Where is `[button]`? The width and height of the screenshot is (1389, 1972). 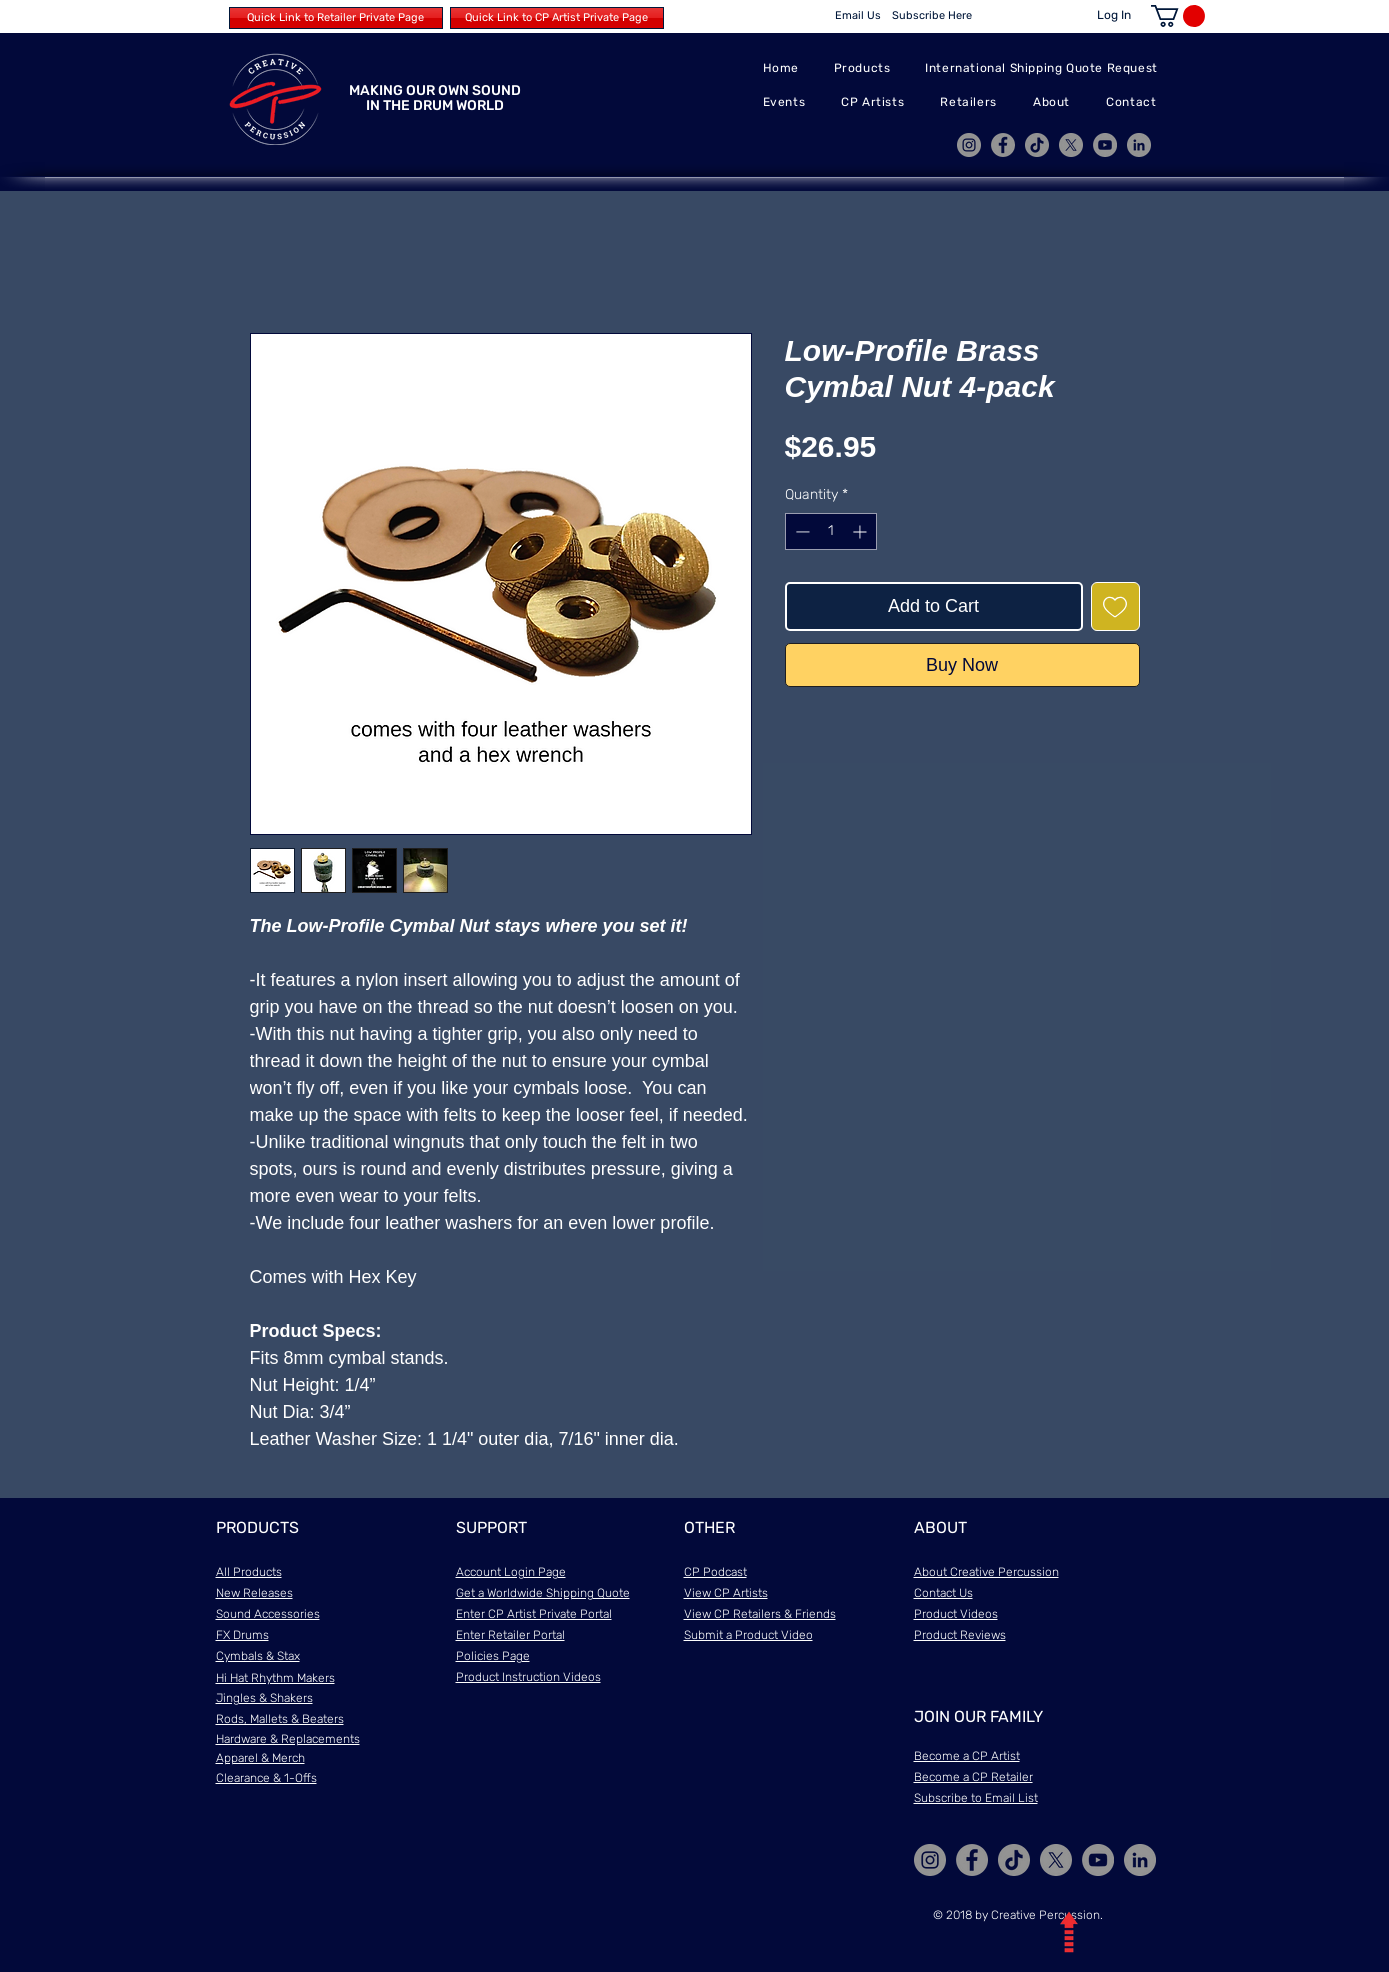
[button] is located at coordinates (1178, 16).